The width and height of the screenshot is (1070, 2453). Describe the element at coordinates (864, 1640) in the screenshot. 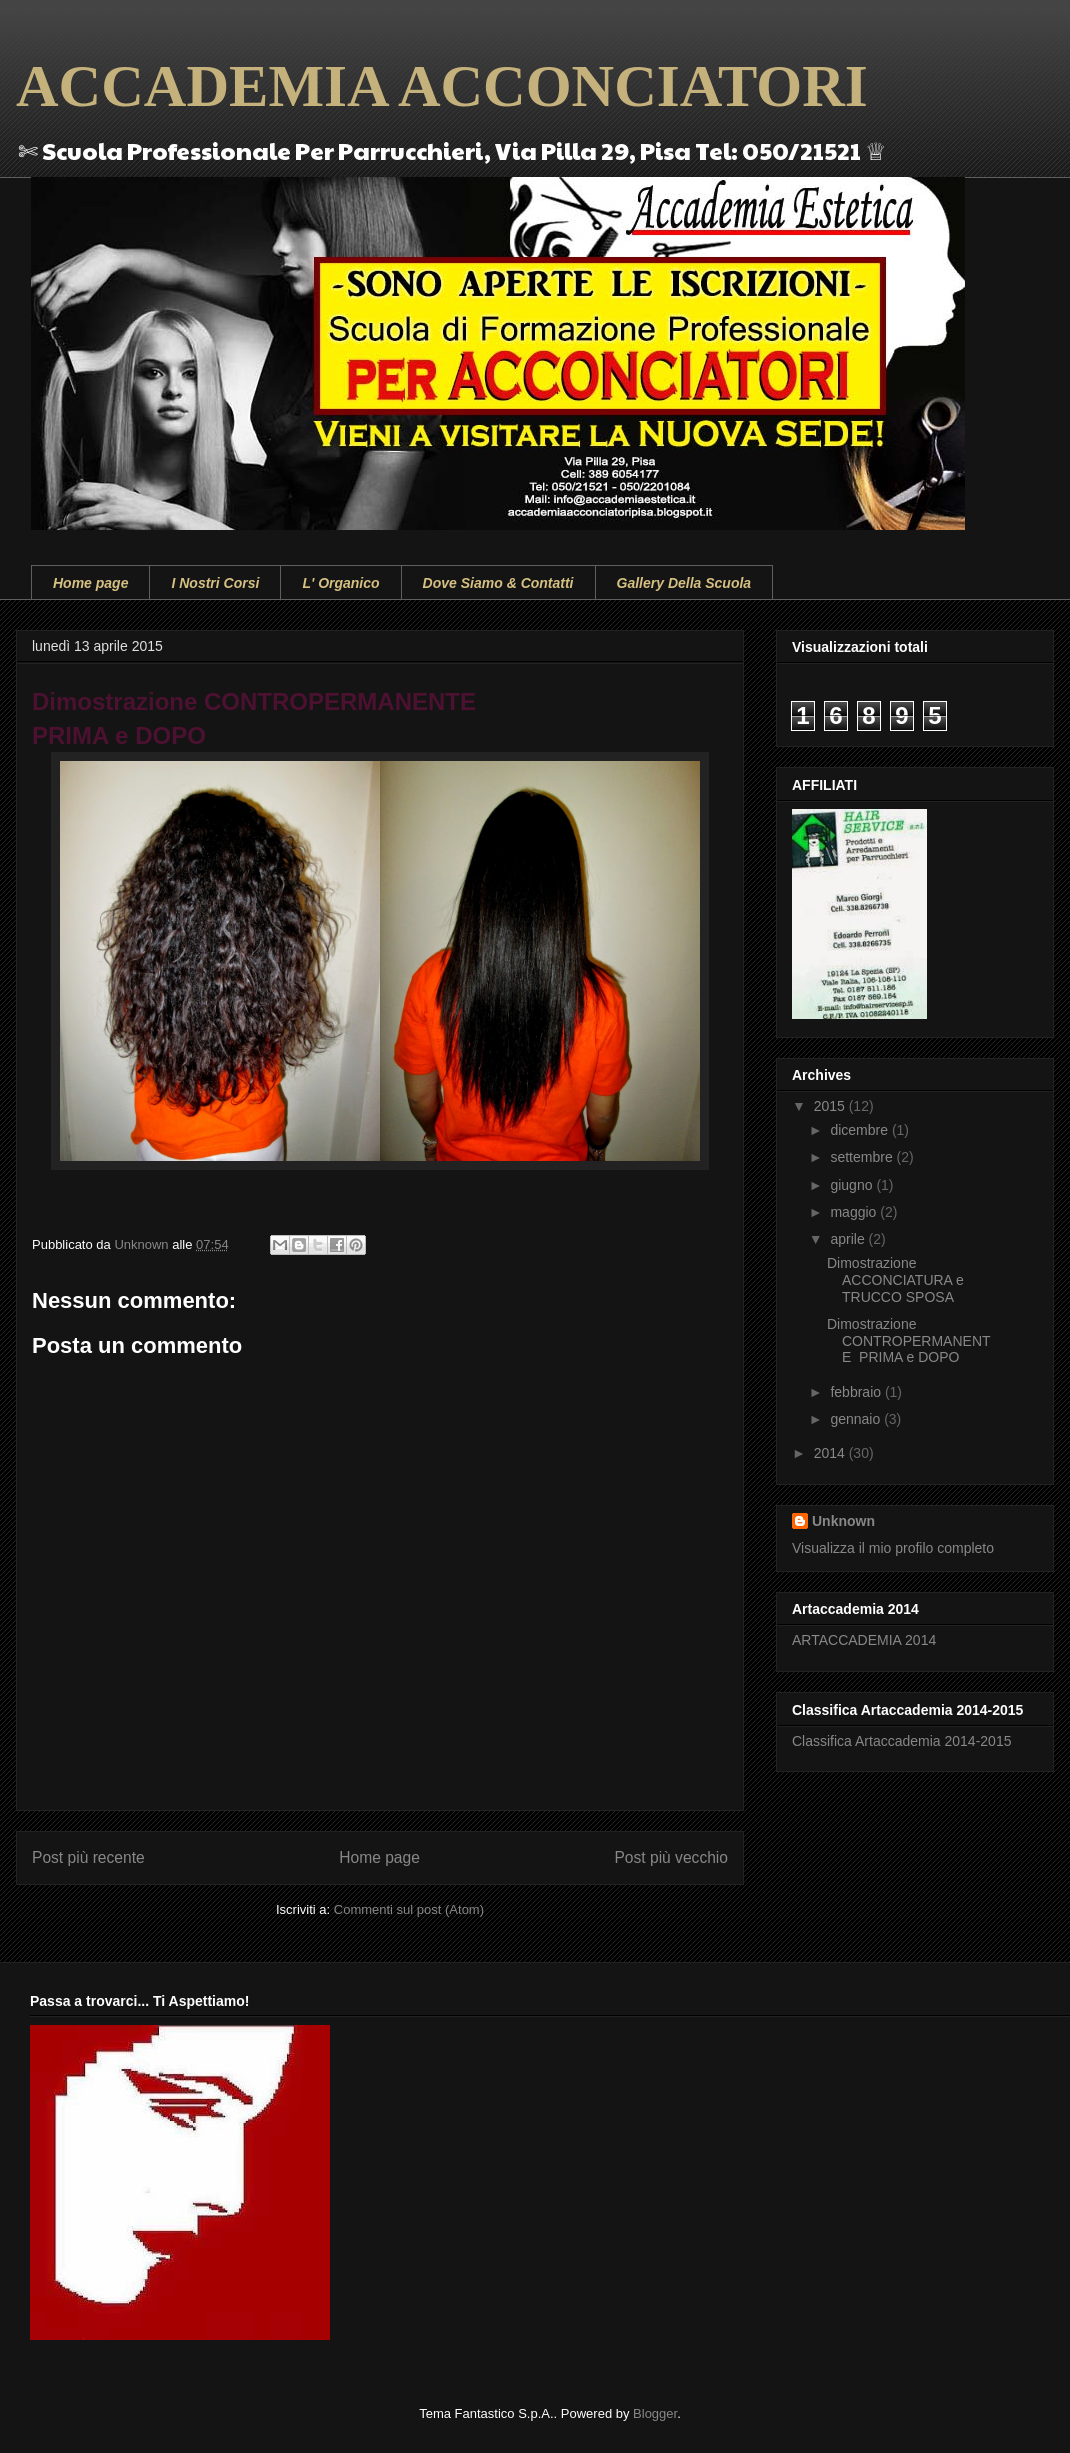

I see `ARTACCADEMIA 2014` at that location.